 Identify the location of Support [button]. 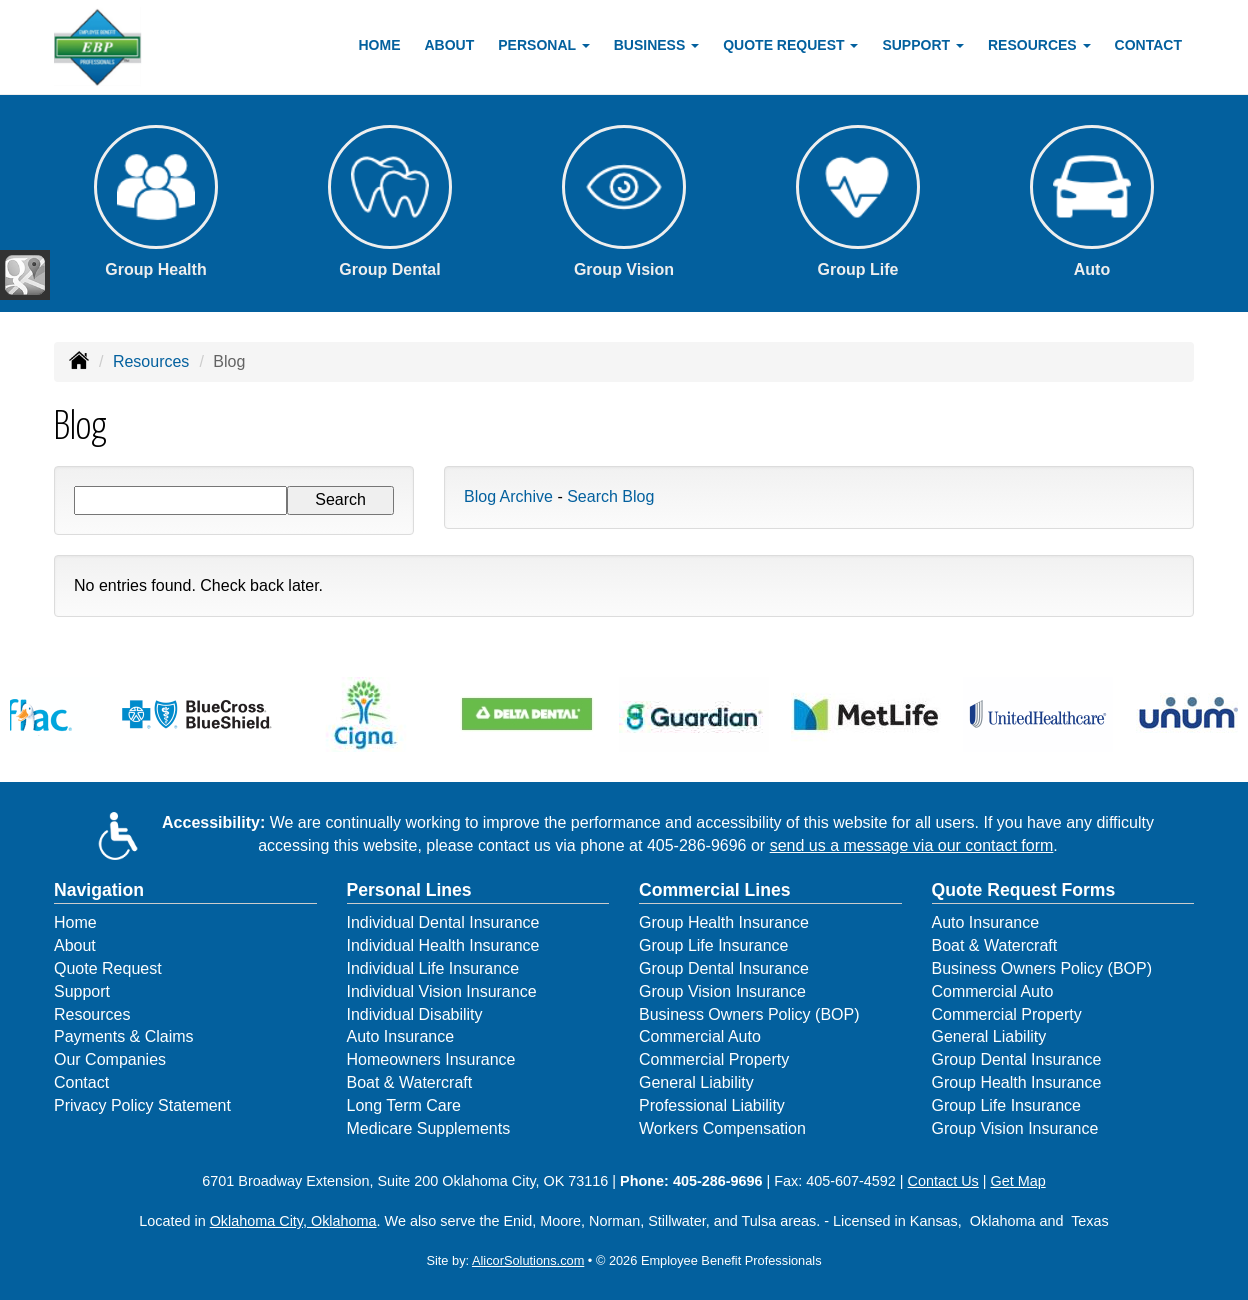
(923, 45).